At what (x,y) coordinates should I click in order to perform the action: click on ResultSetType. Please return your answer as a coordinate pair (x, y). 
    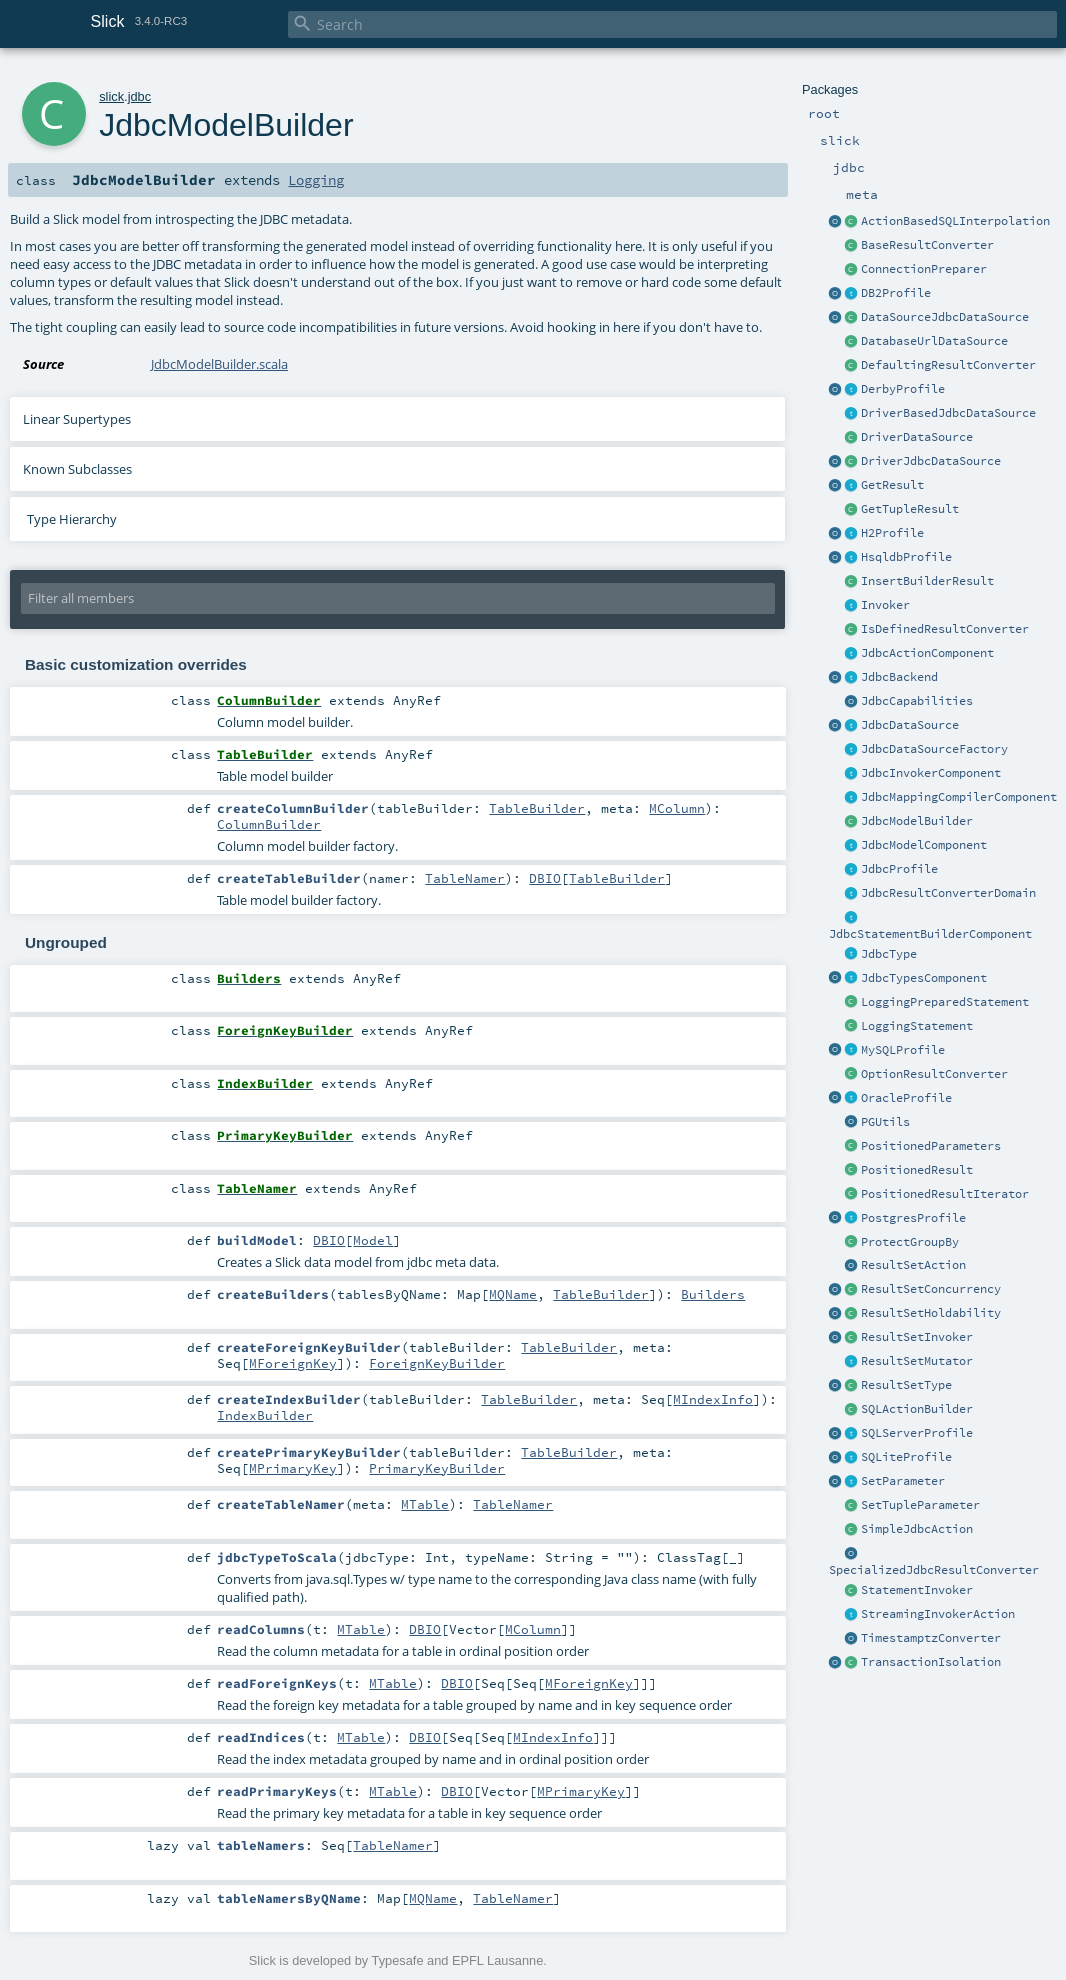
    Looking at the image, I should click on (906, 1385).